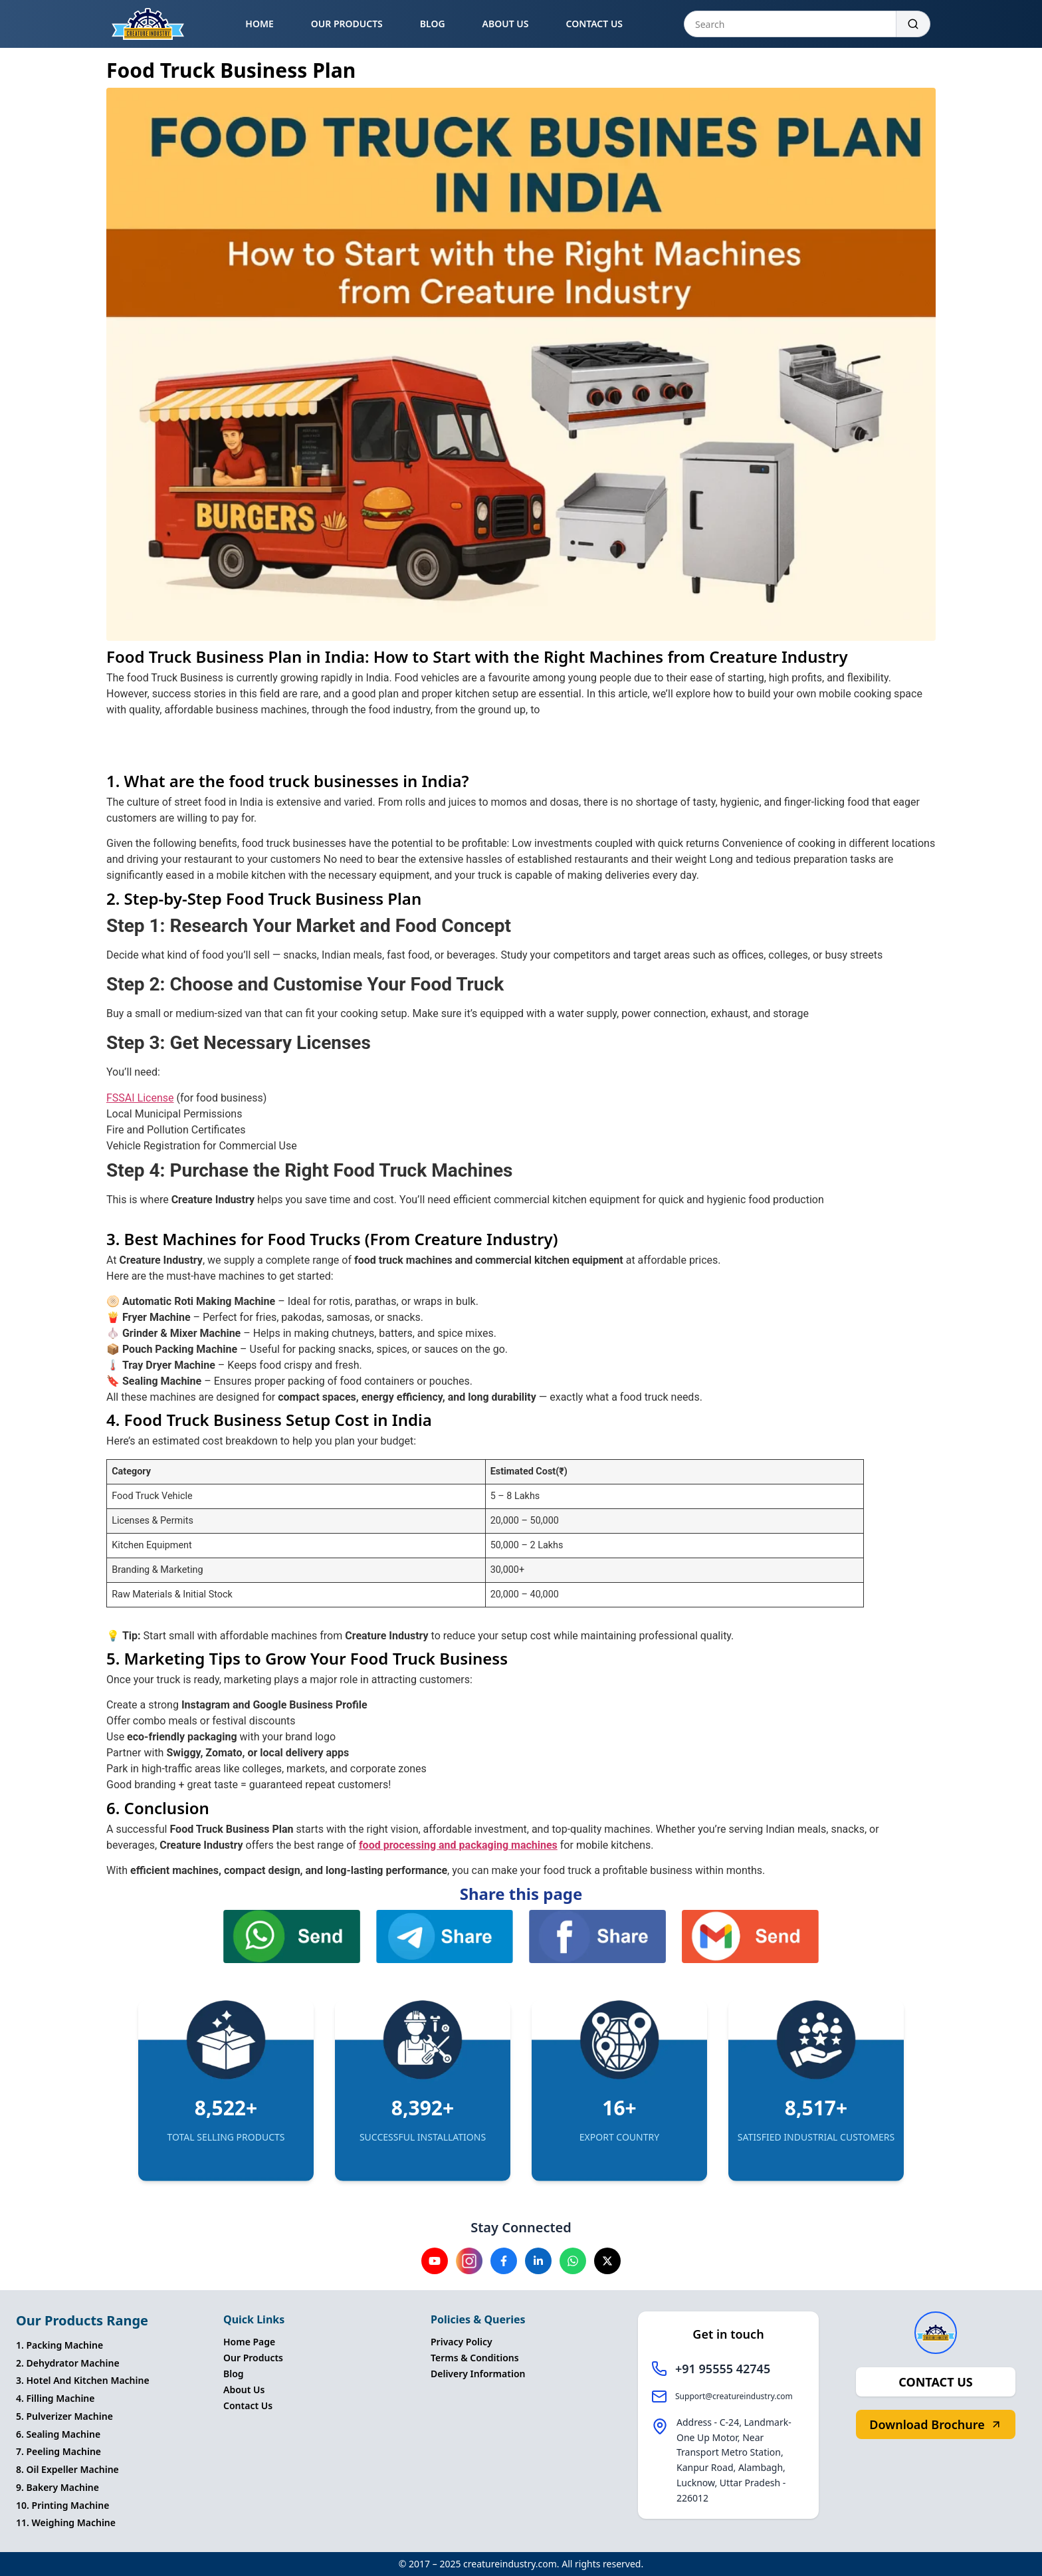  I want to click on ABOUT US, so click(505, 23).